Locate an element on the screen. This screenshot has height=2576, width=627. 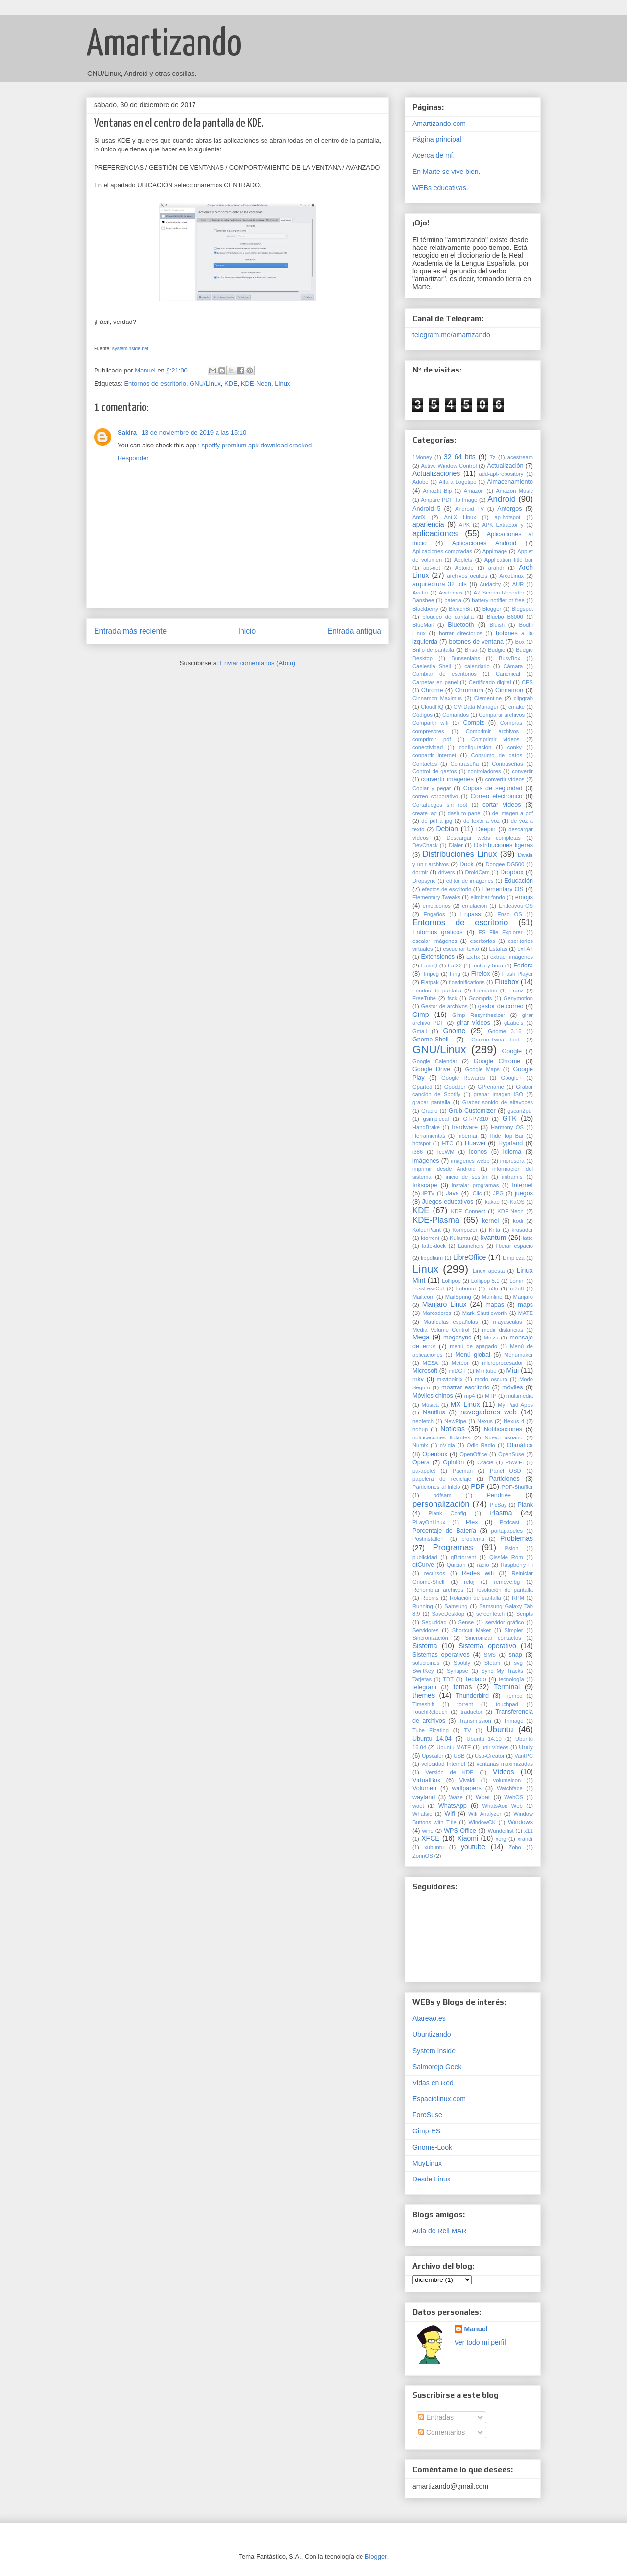
Cortafuegos sin root is located at coordinates (439, 805).